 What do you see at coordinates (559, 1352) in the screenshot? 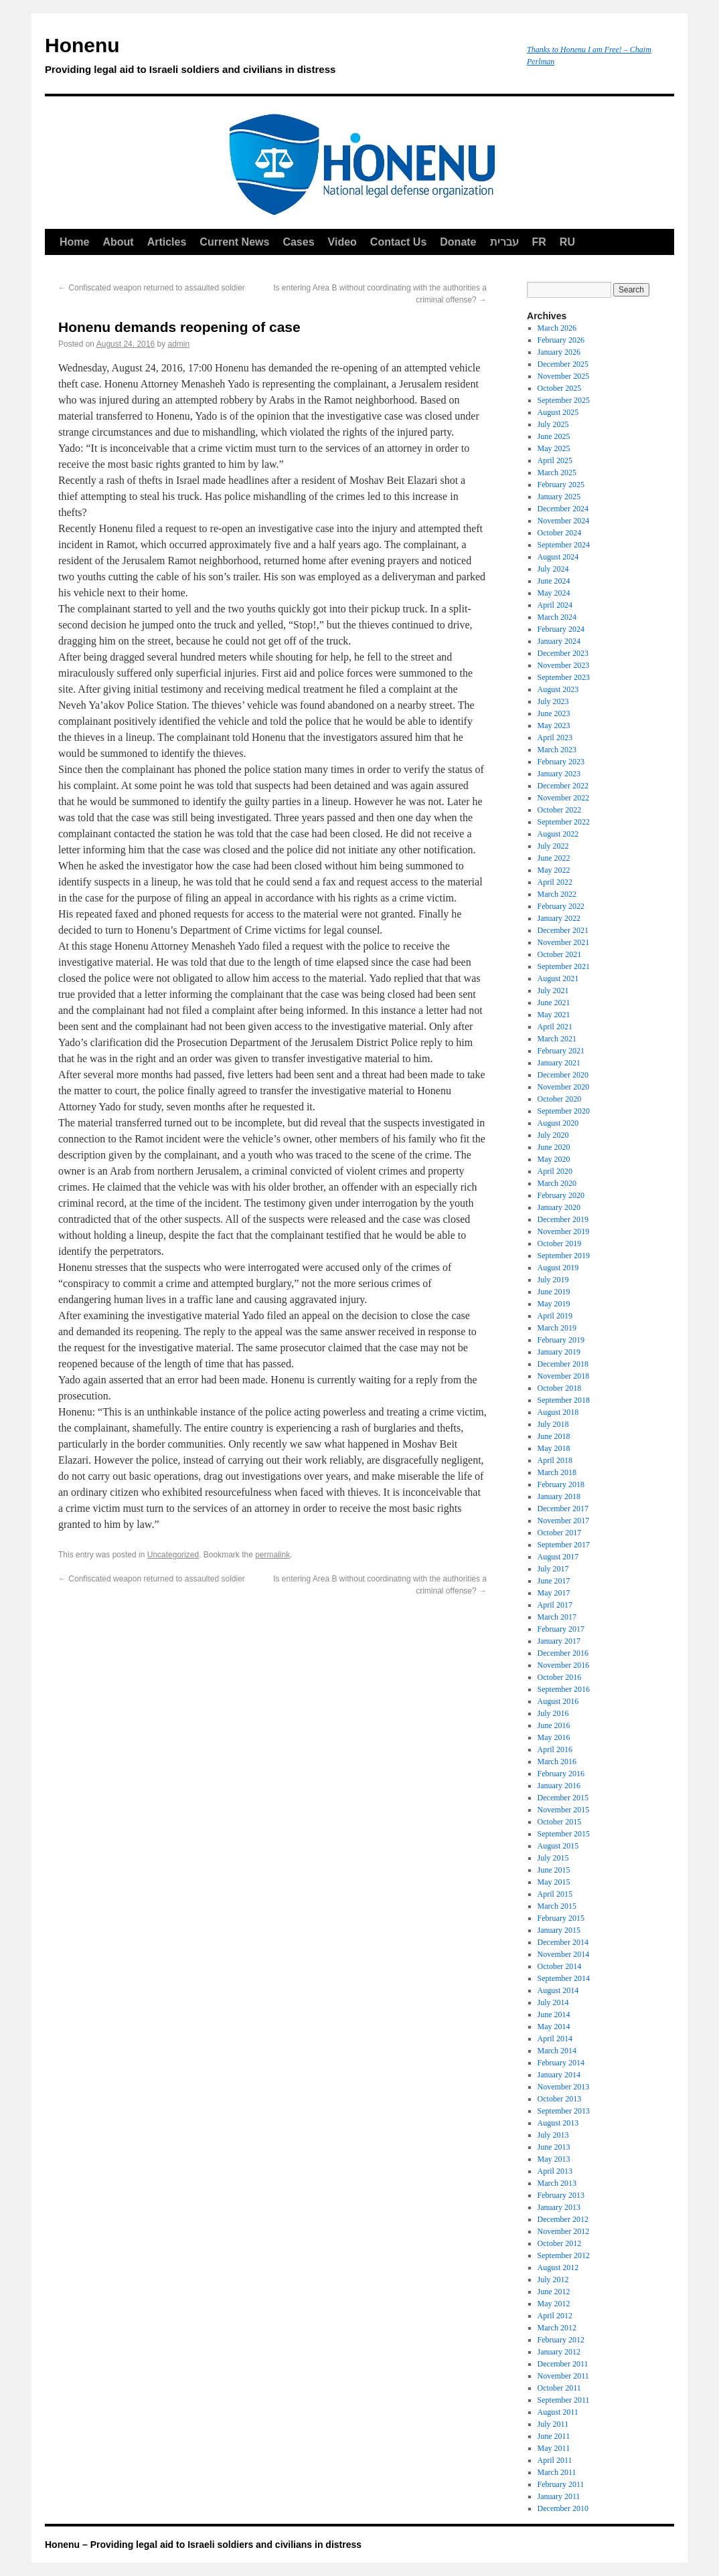
I see `January 2019` at bounding box center [559, 1352].